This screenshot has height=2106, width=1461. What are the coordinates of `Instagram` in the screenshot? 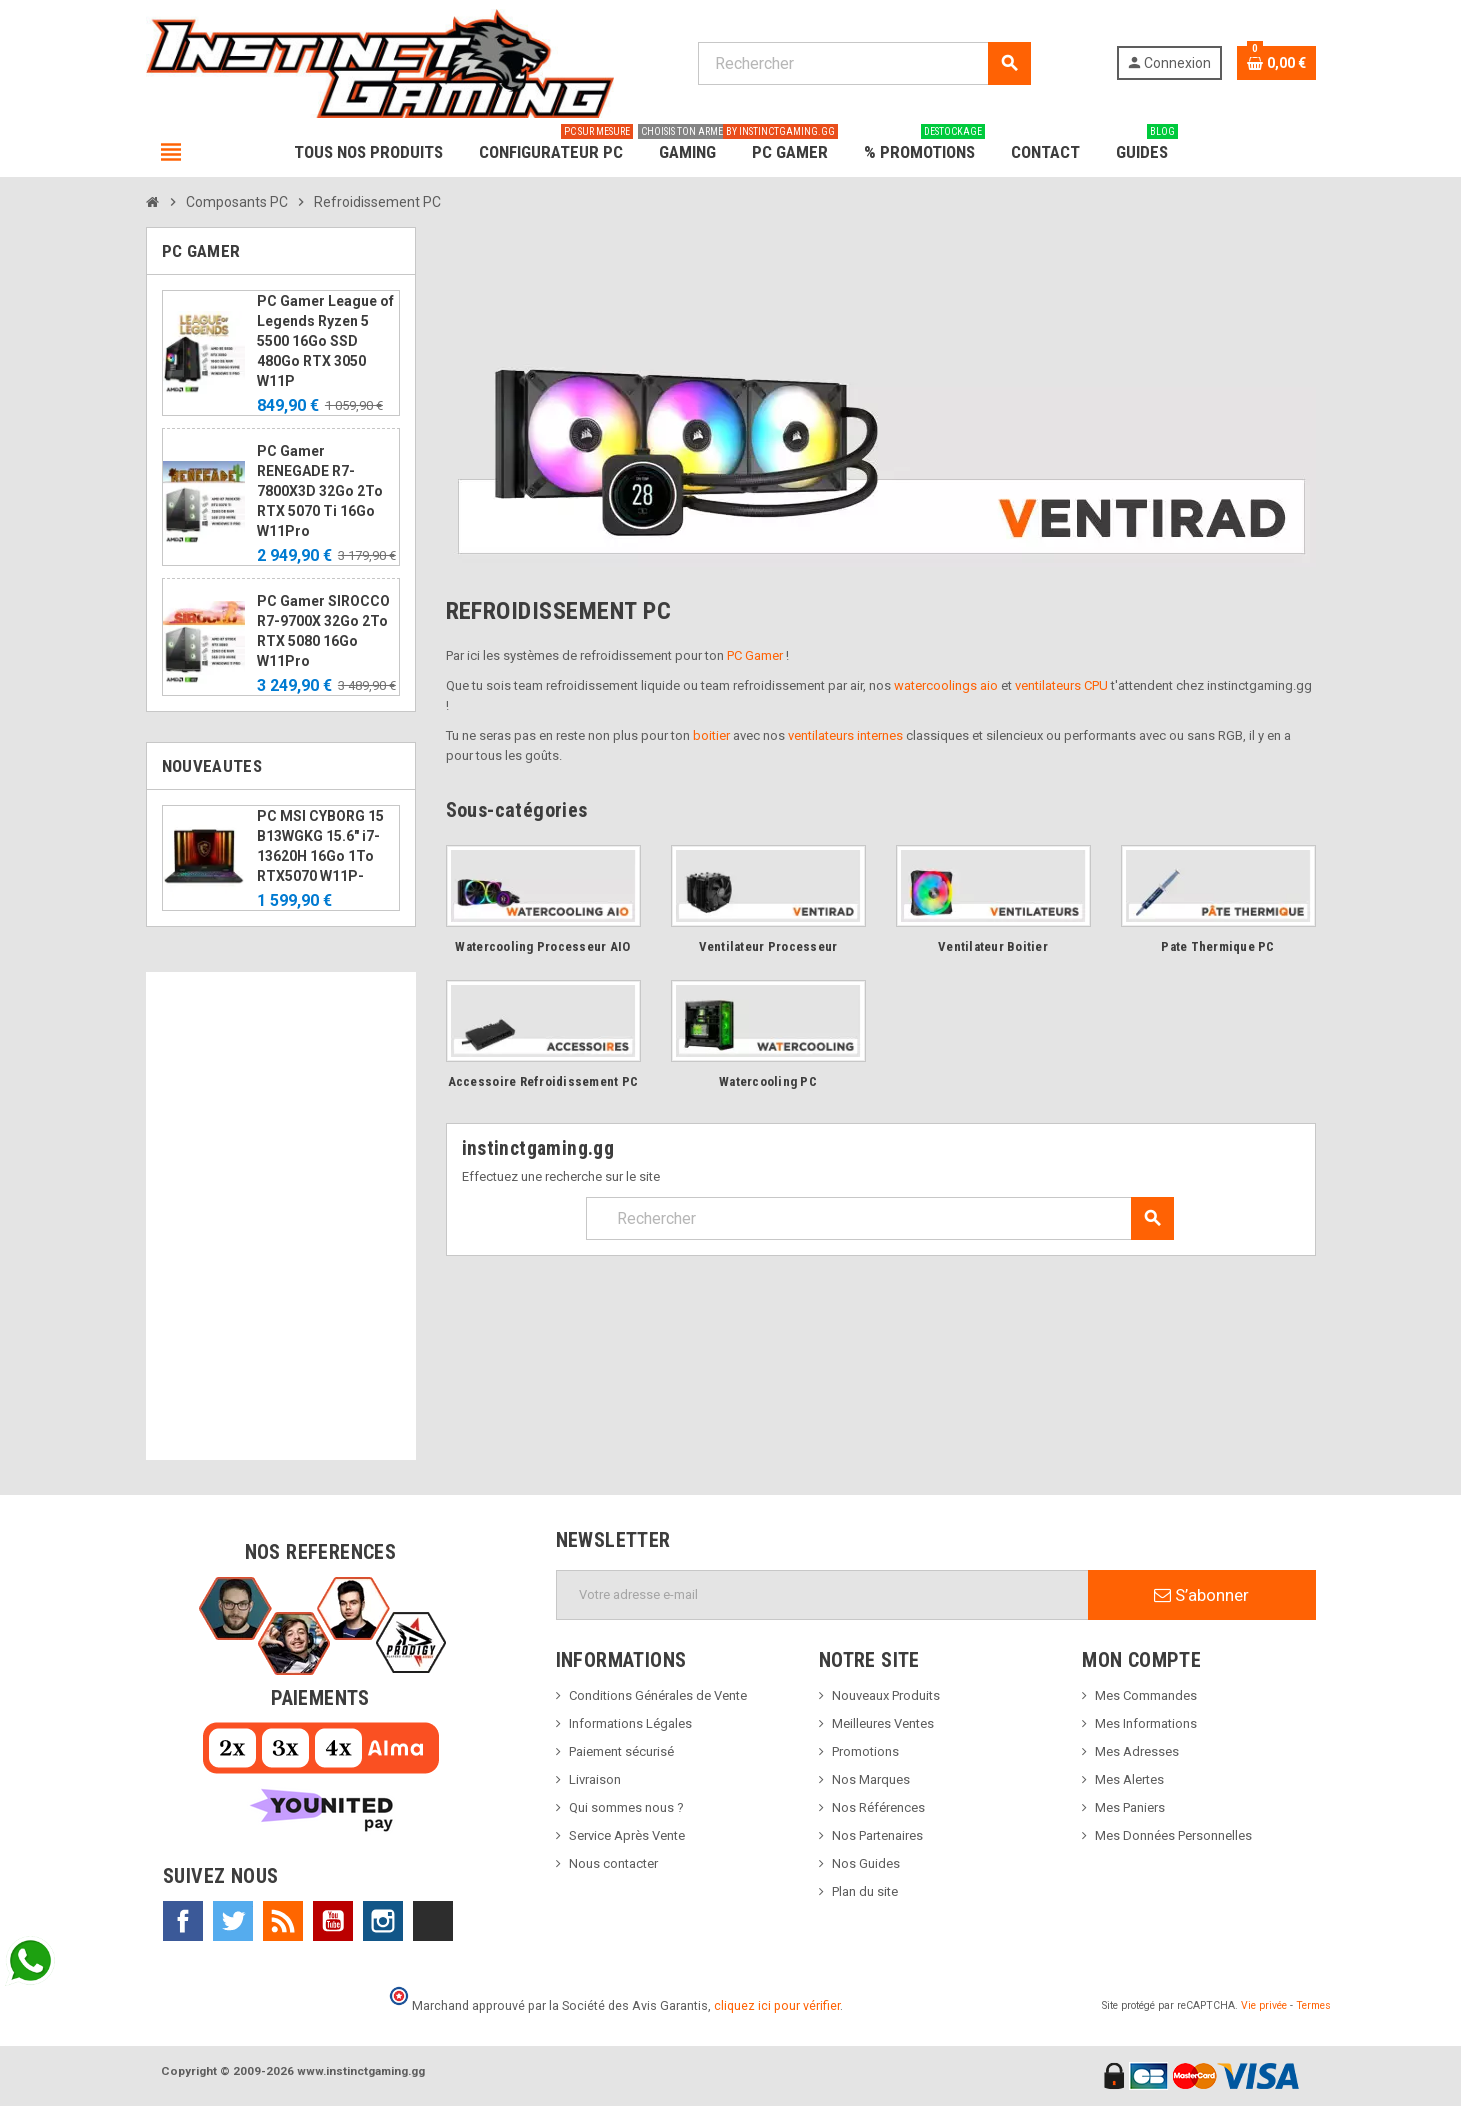 It's located at (383, 1921).